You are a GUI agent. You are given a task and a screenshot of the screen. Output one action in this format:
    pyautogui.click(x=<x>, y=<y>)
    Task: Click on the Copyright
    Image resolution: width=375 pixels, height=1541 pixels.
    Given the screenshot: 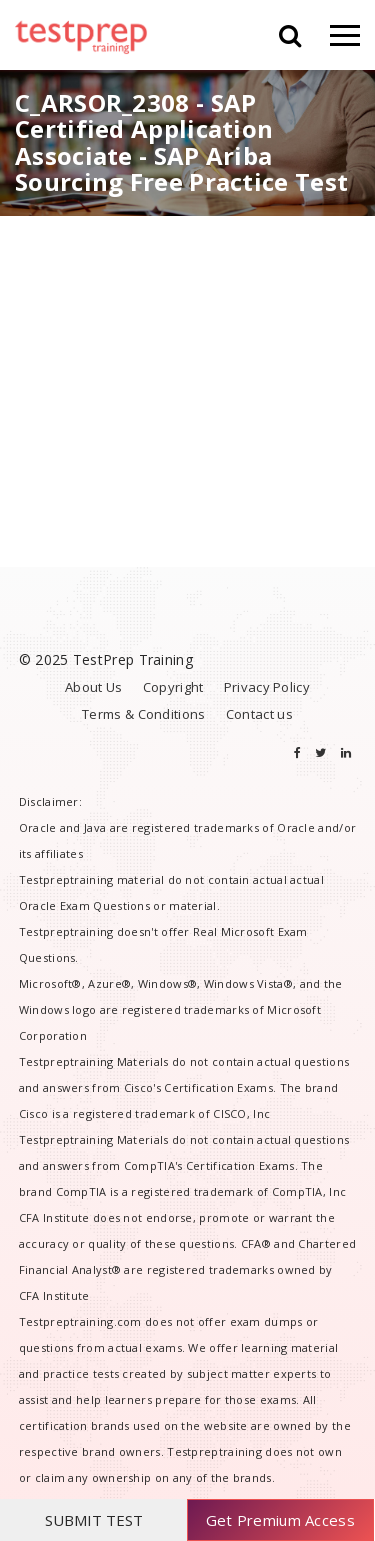 What is the action you would take?
    pyautogui.click(x=173, y=687)
    